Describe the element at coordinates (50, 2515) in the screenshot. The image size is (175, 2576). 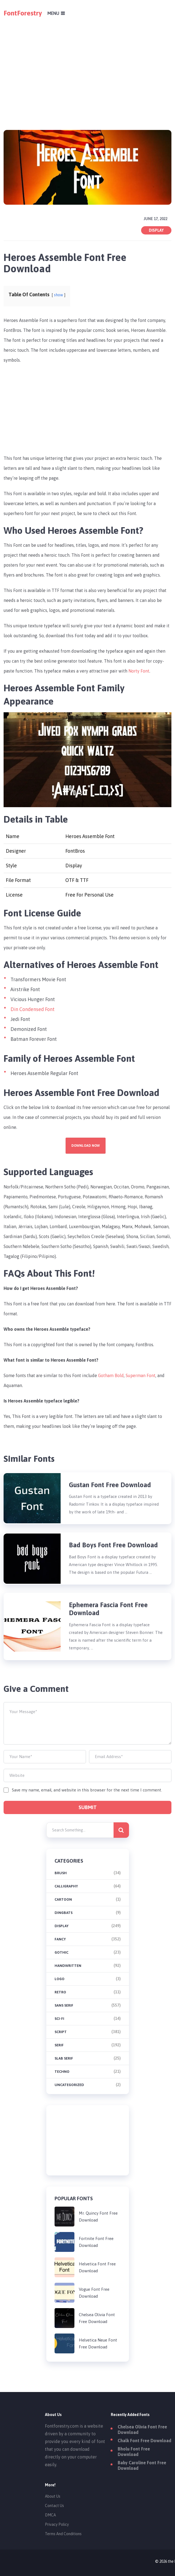
I see `DMCA` at that location.